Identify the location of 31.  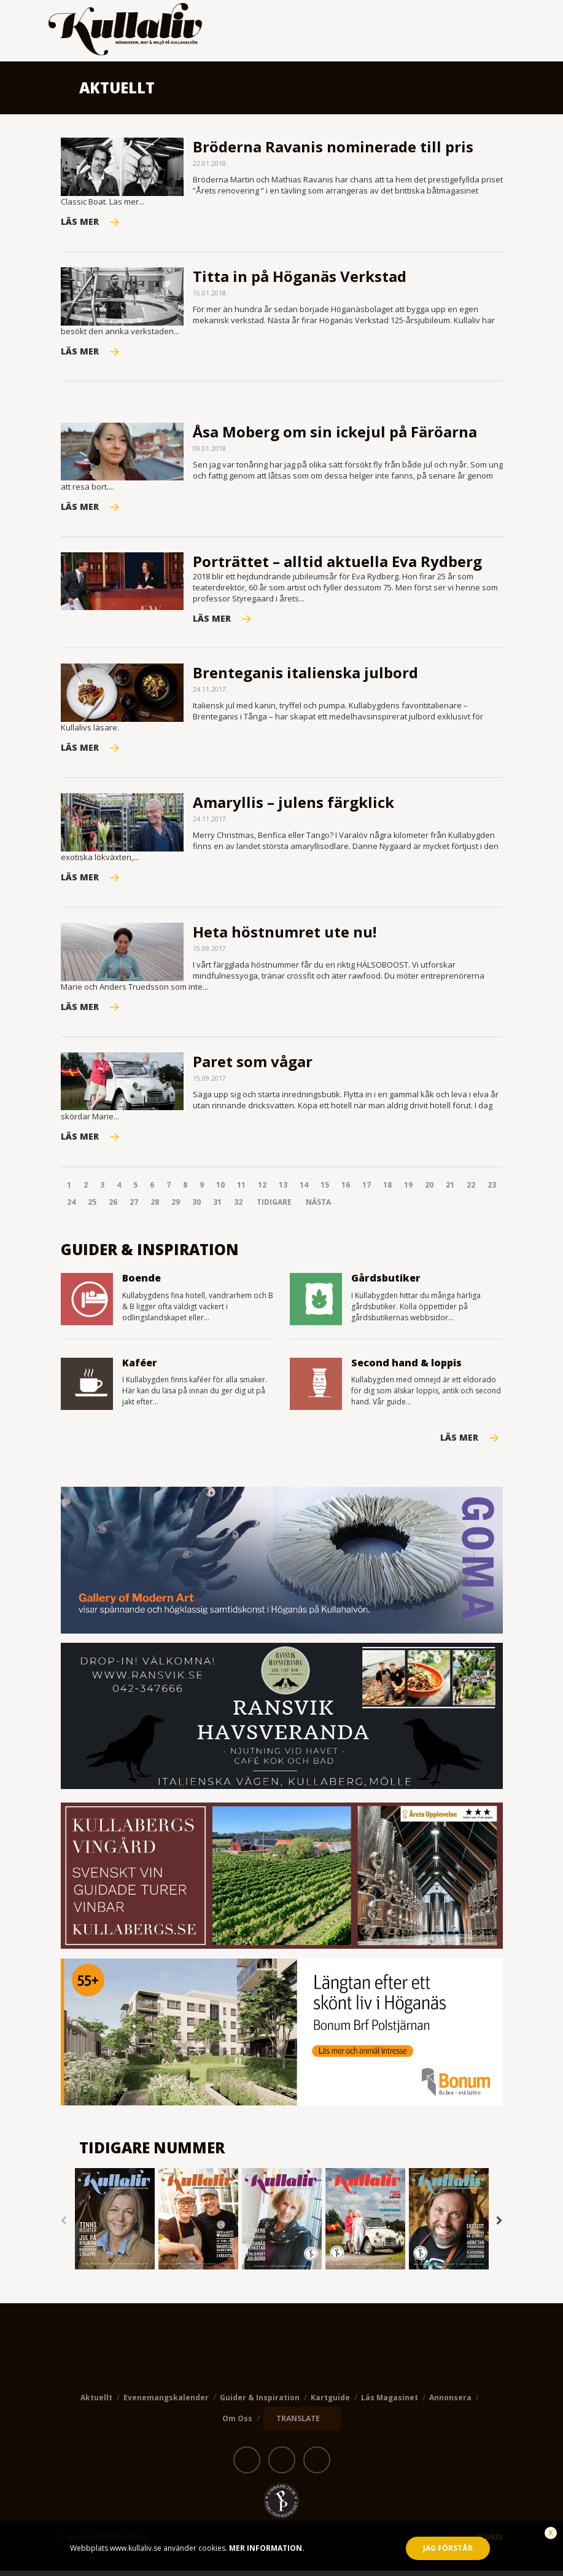
(217, 1207).